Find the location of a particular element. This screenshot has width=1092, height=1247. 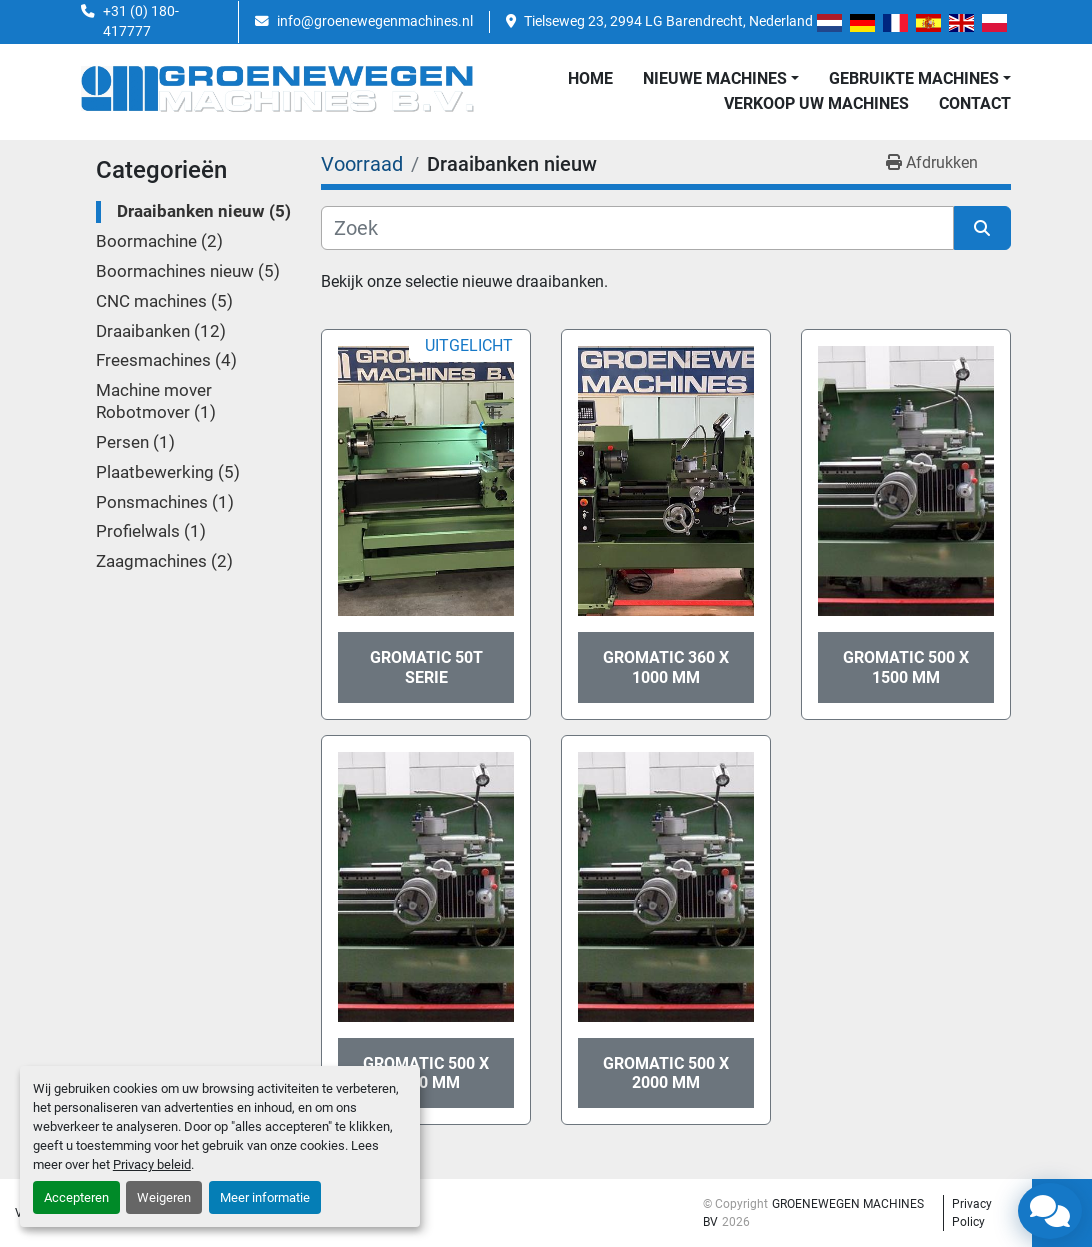

Gromatic 500 x 1500 mm is located at coordinates (906, 667).